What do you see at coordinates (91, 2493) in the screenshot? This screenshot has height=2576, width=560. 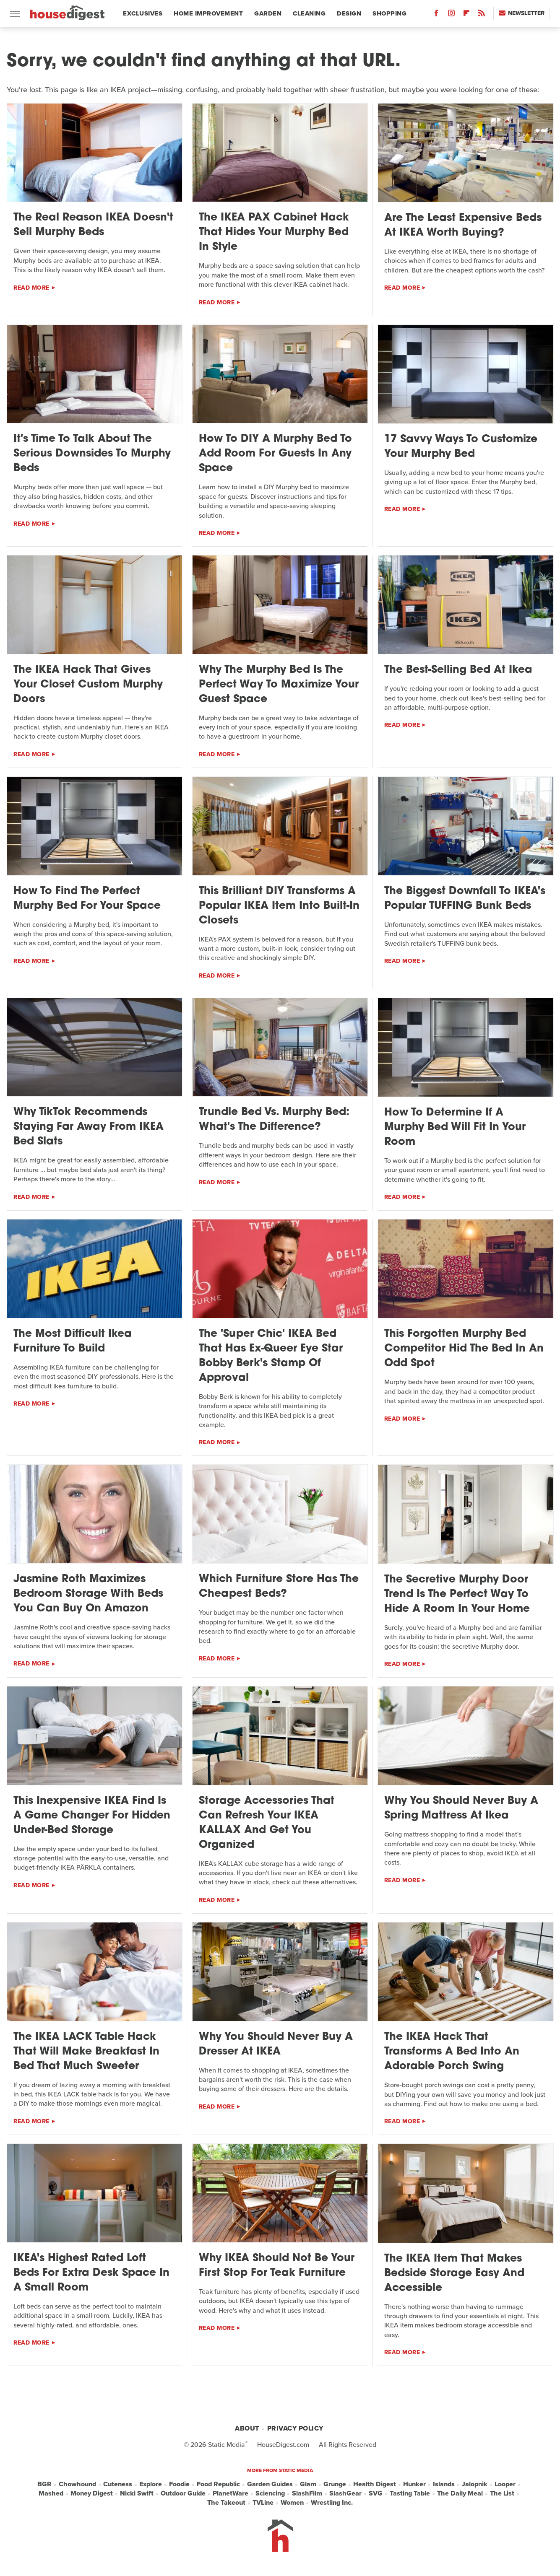 I see `Money Digest` at bounding box center [91, 2493].